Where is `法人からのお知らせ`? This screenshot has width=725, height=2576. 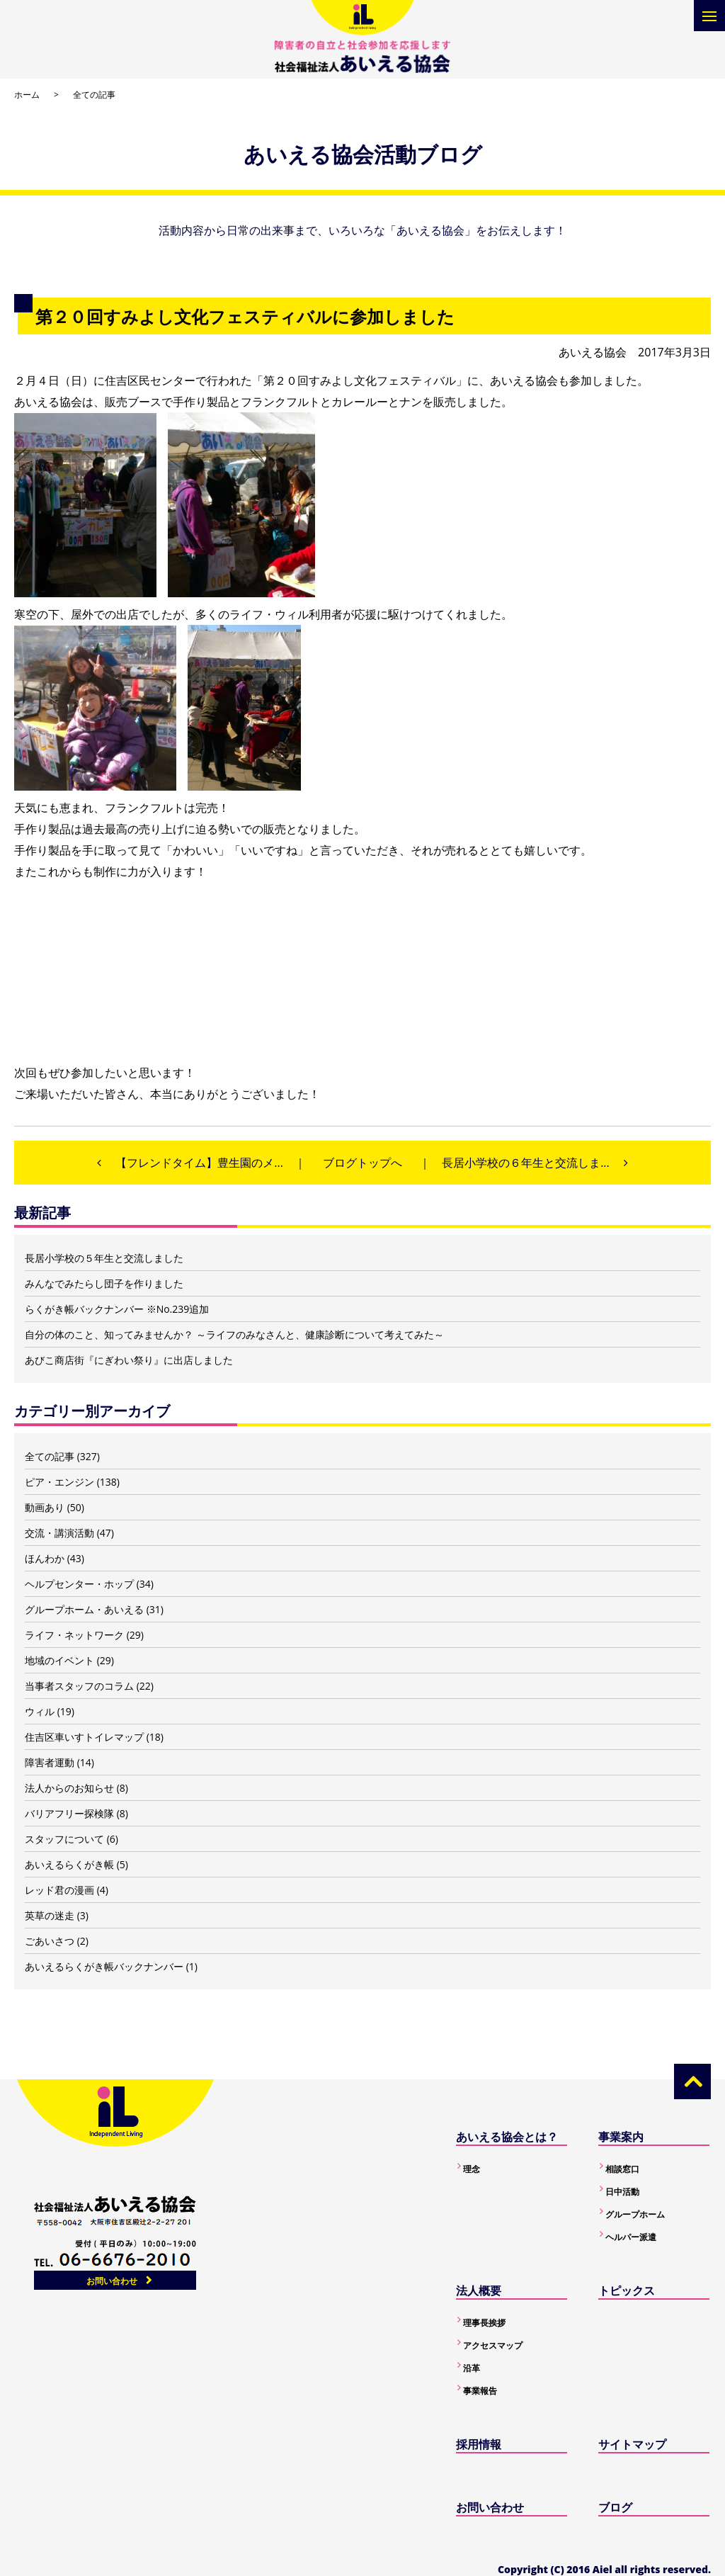 法人からのお知らせ is located at coordinates (69, 1788).